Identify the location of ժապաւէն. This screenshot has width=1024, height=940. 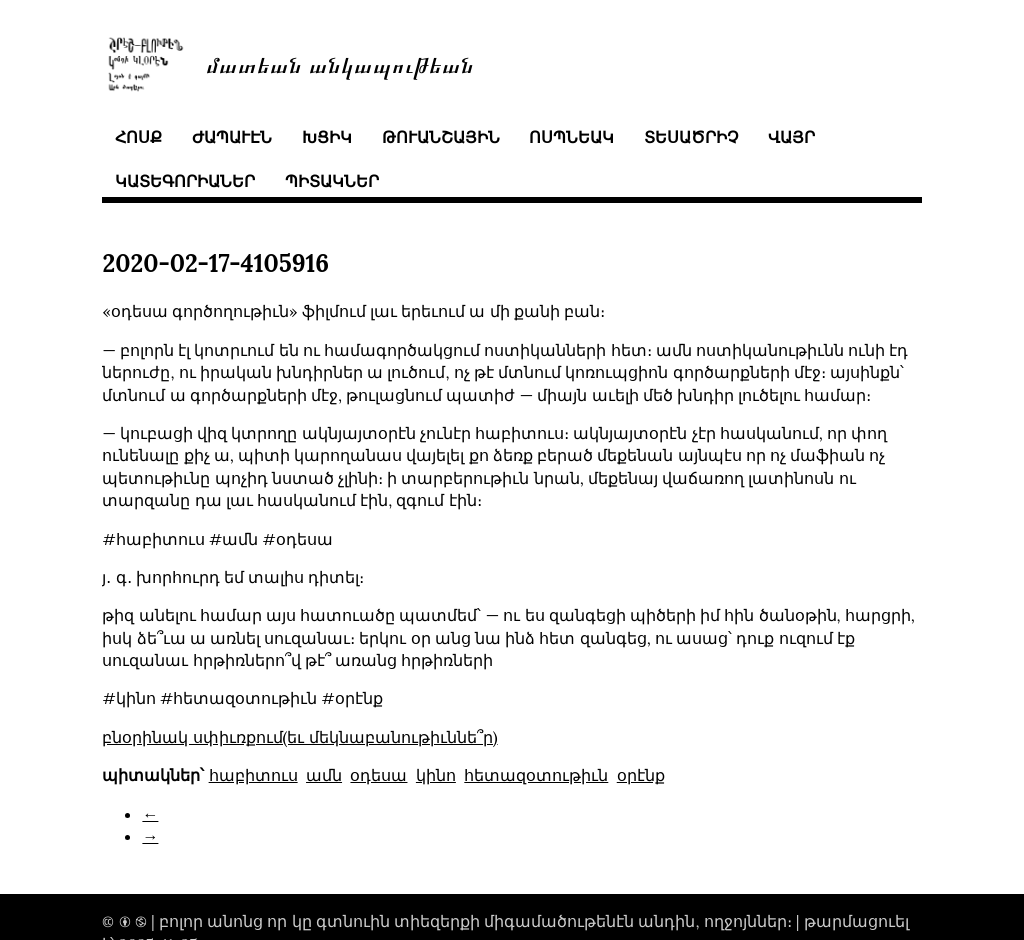
(232, 137).